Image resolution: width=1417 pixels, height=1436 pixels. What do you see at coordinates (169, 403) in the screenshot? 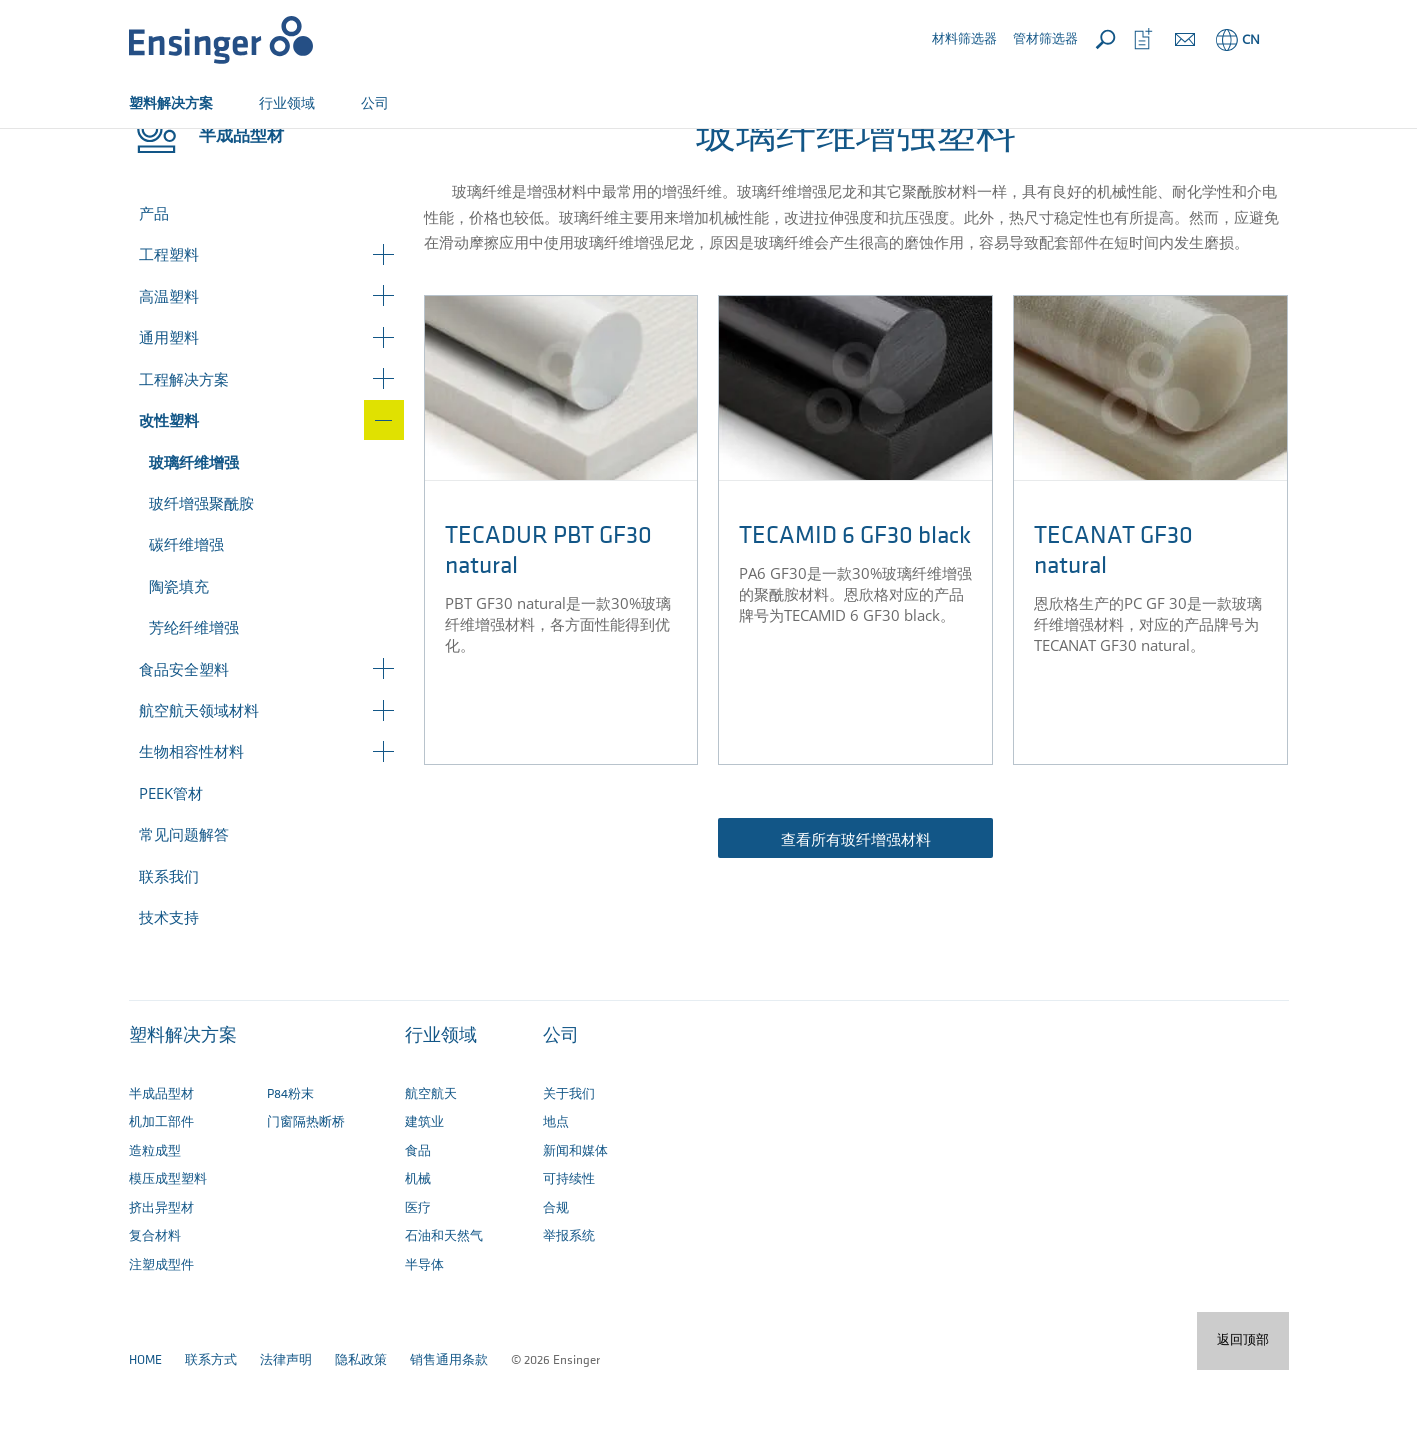
I see `通用塑料` at bounding box center [169, 403].